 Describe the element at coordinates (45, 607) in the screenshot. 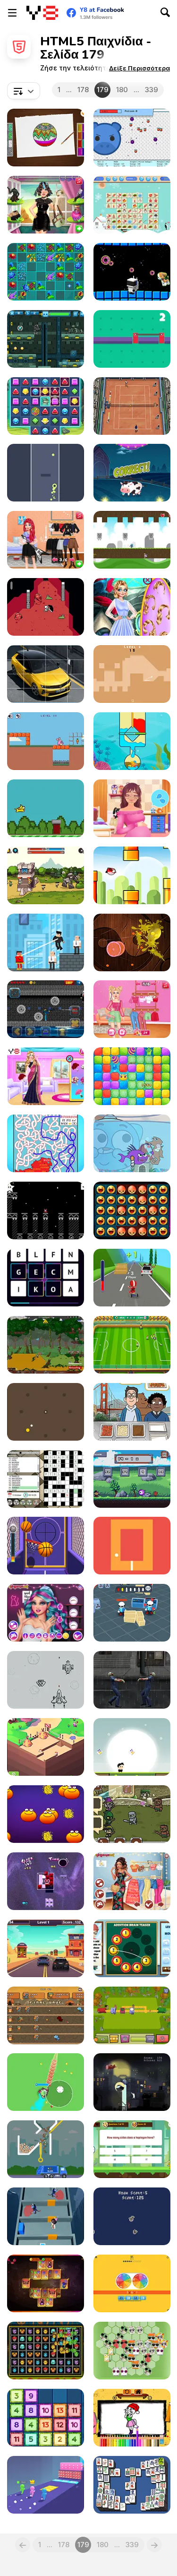

I see `[Dead Dungeon Html5]` at that location.